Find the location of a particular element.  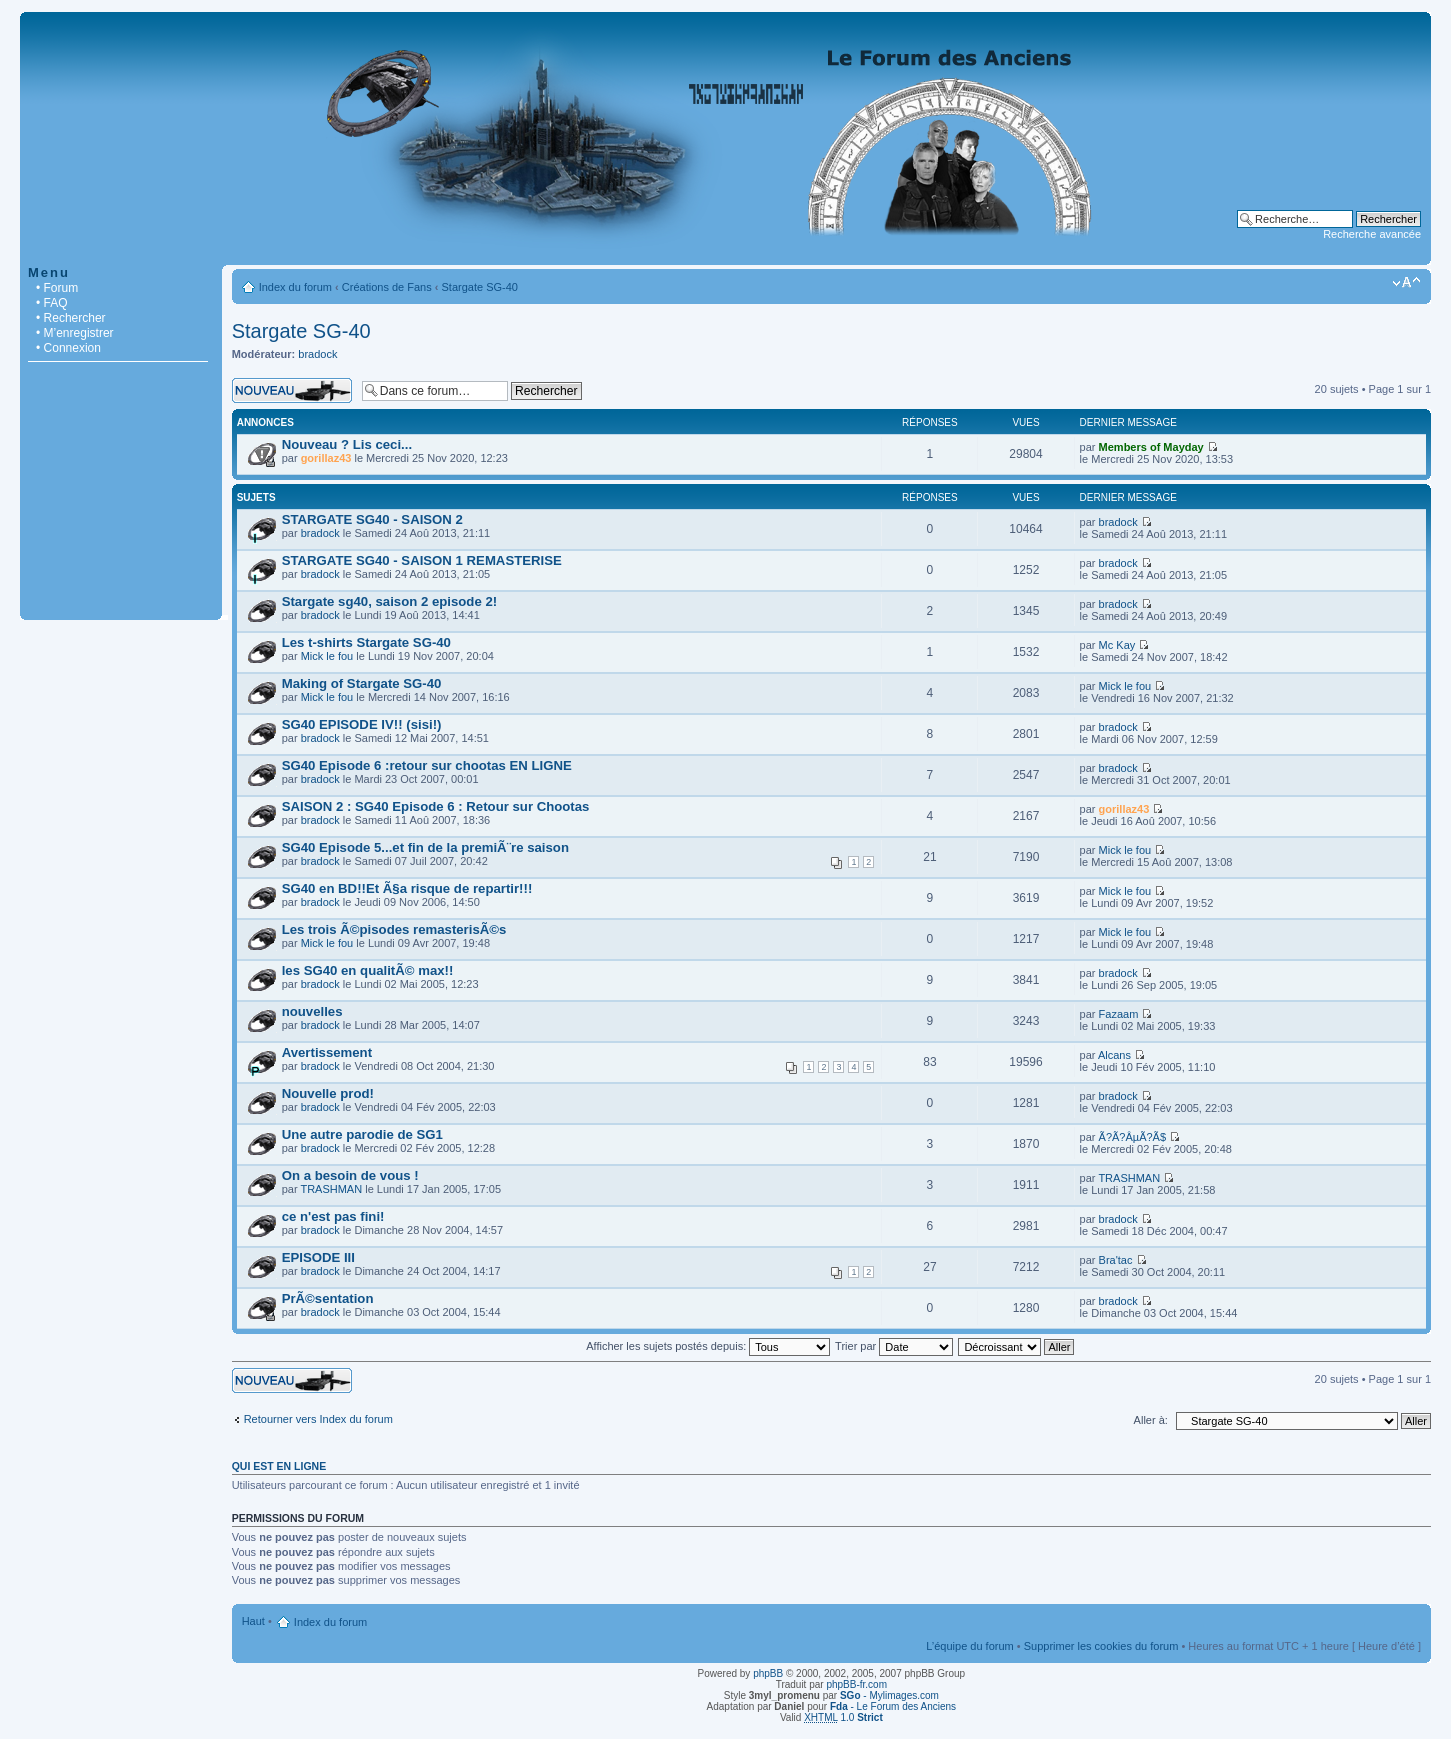

• FAQ is located at coordinates (52, 303).